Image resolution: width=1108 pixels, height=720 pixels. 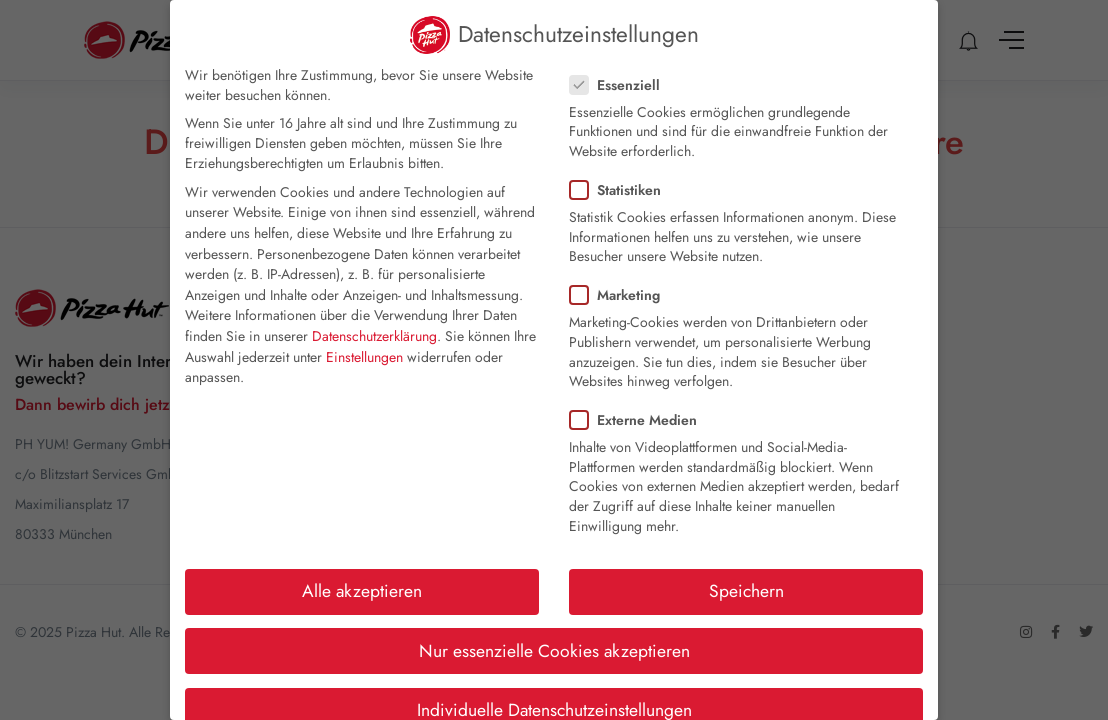 I want to click on Nur essenzielle Cookies akzeptieren [button], so click(x=554, y=651).